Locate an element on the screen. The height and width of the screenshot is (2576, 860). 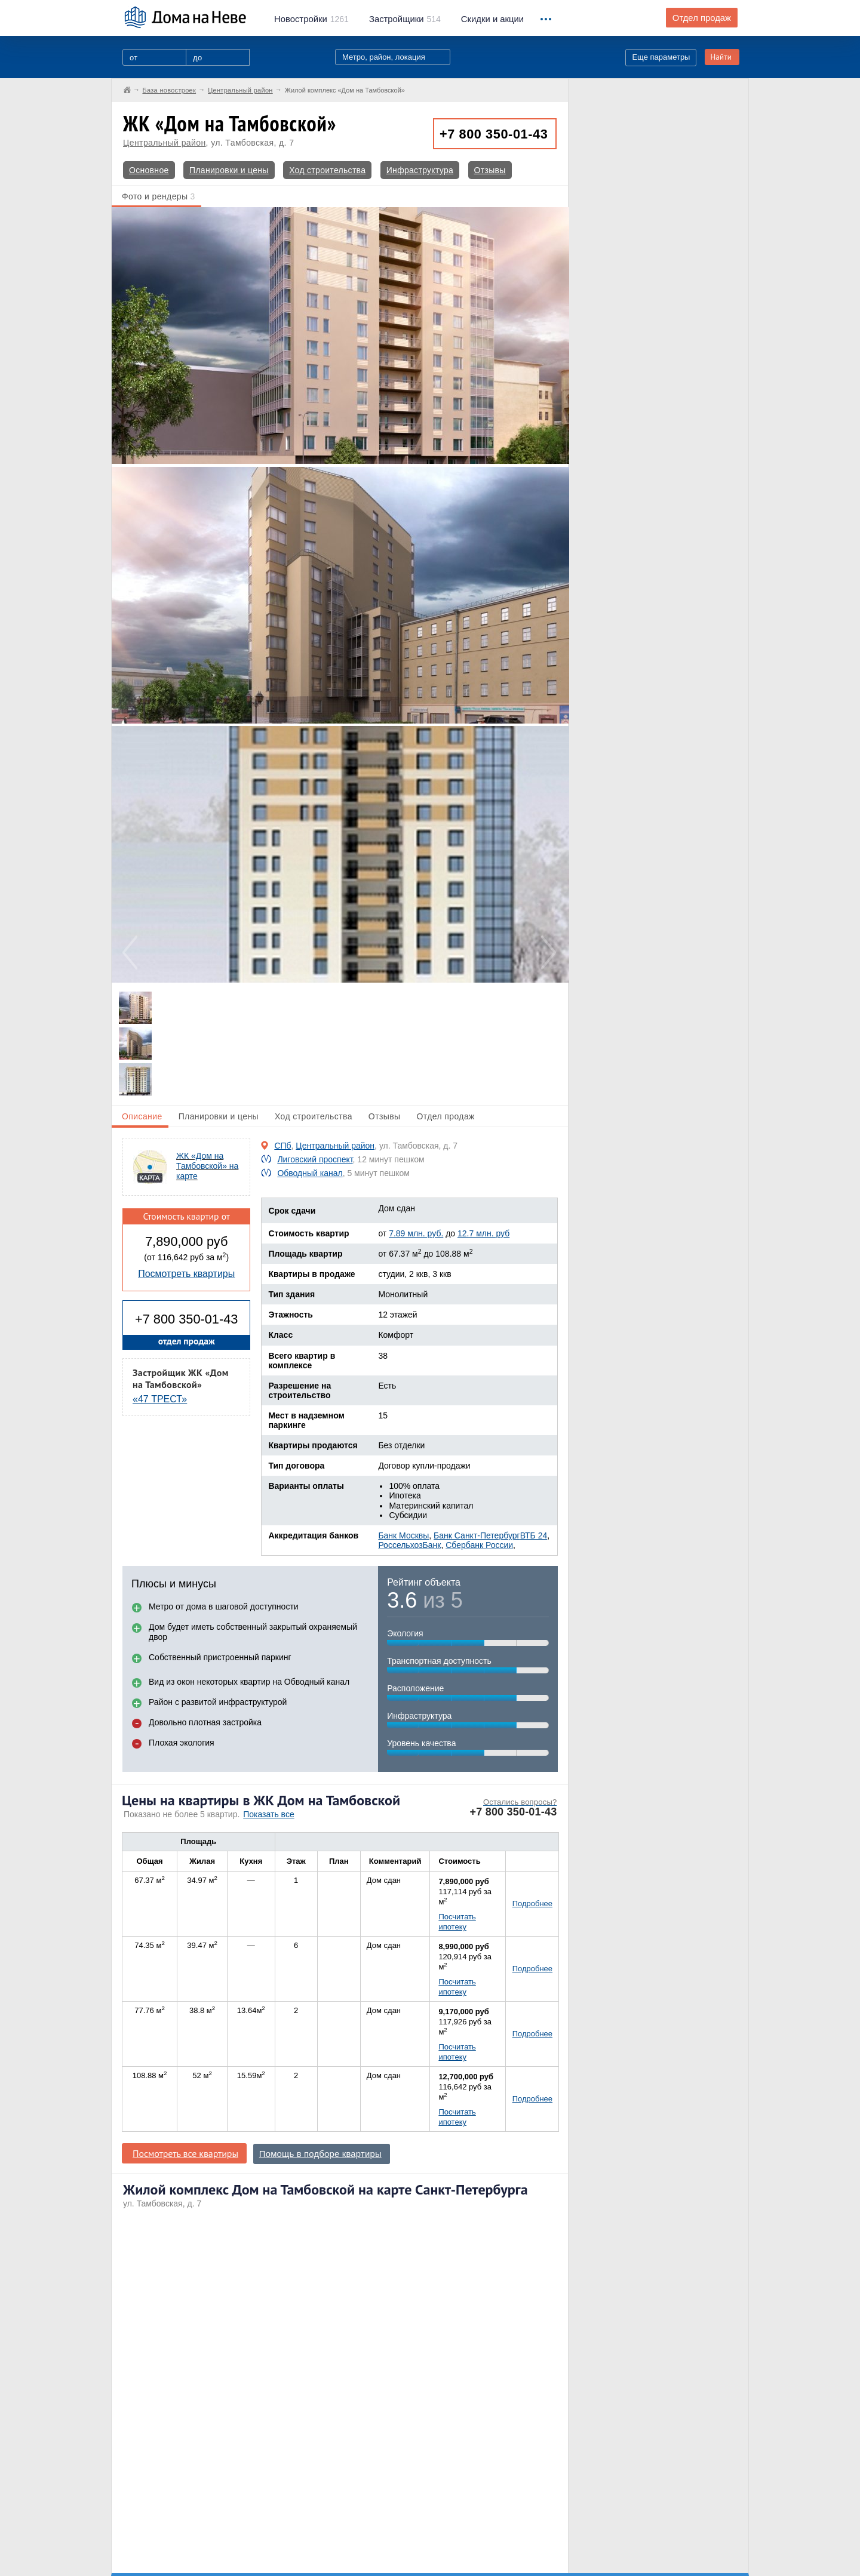
Показать все is located at coordinates (268, 1814).